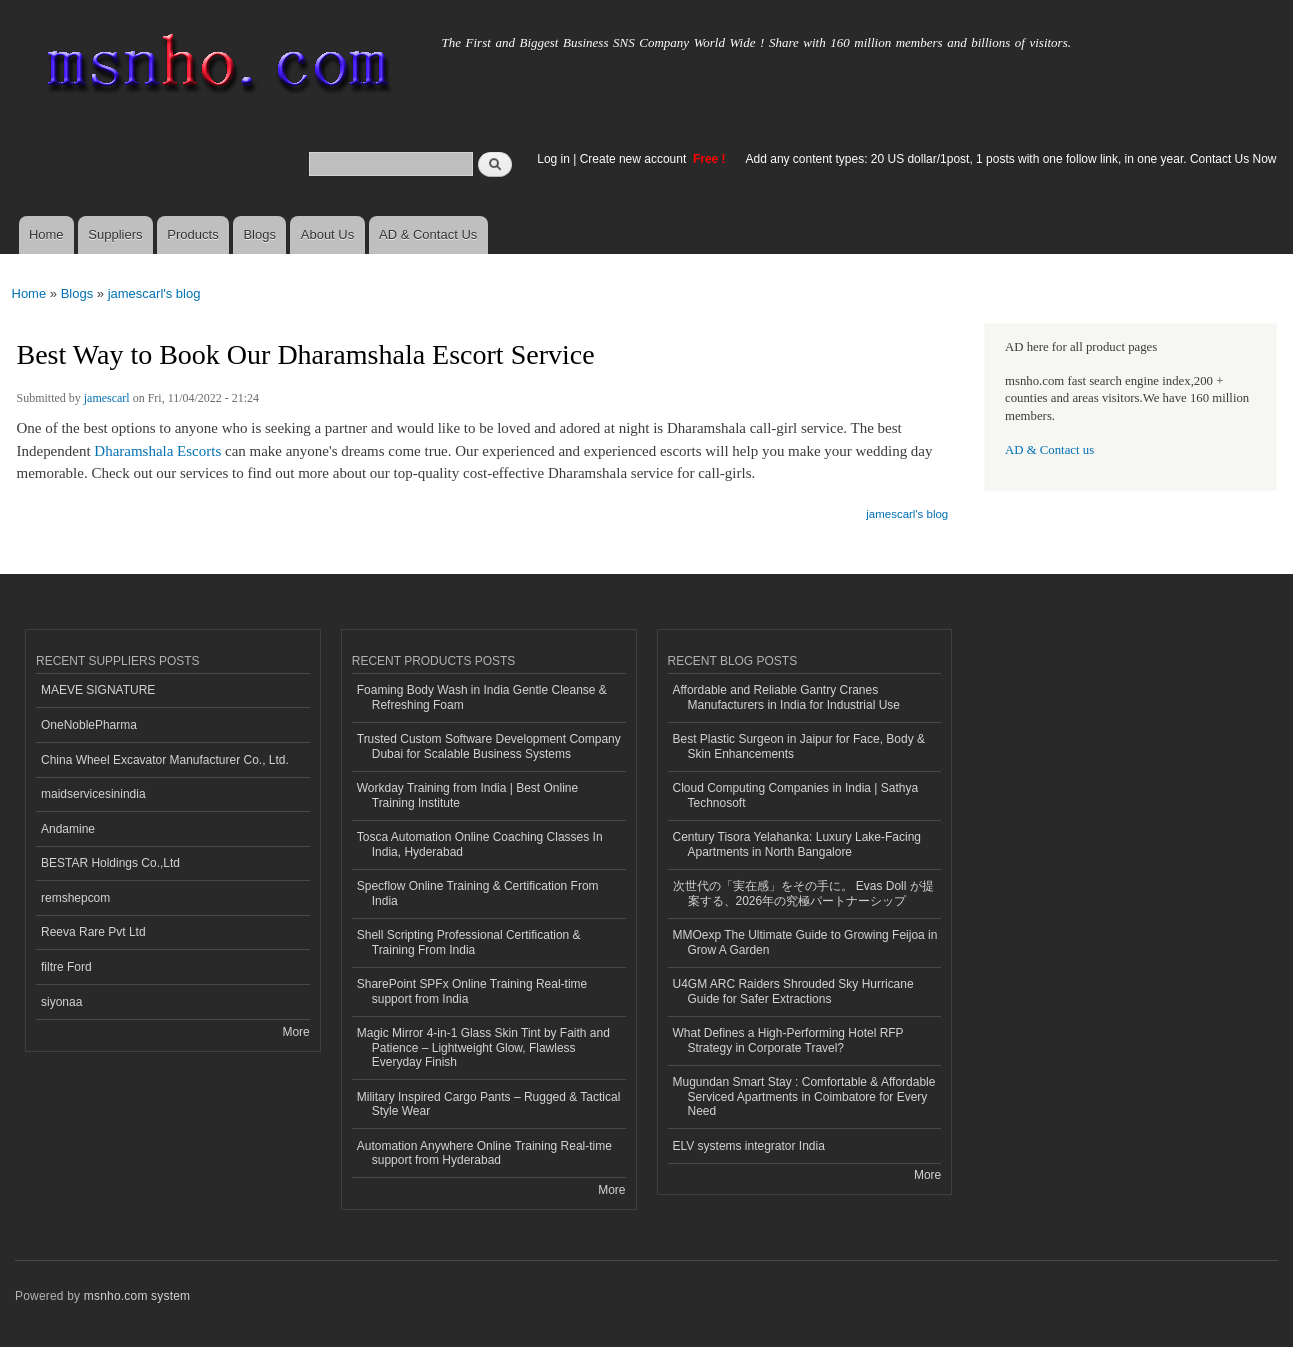  I want to click on MMOexp The Ultimate Guide to Growing Feijoa in Grow A Garden, so click(805, 942).